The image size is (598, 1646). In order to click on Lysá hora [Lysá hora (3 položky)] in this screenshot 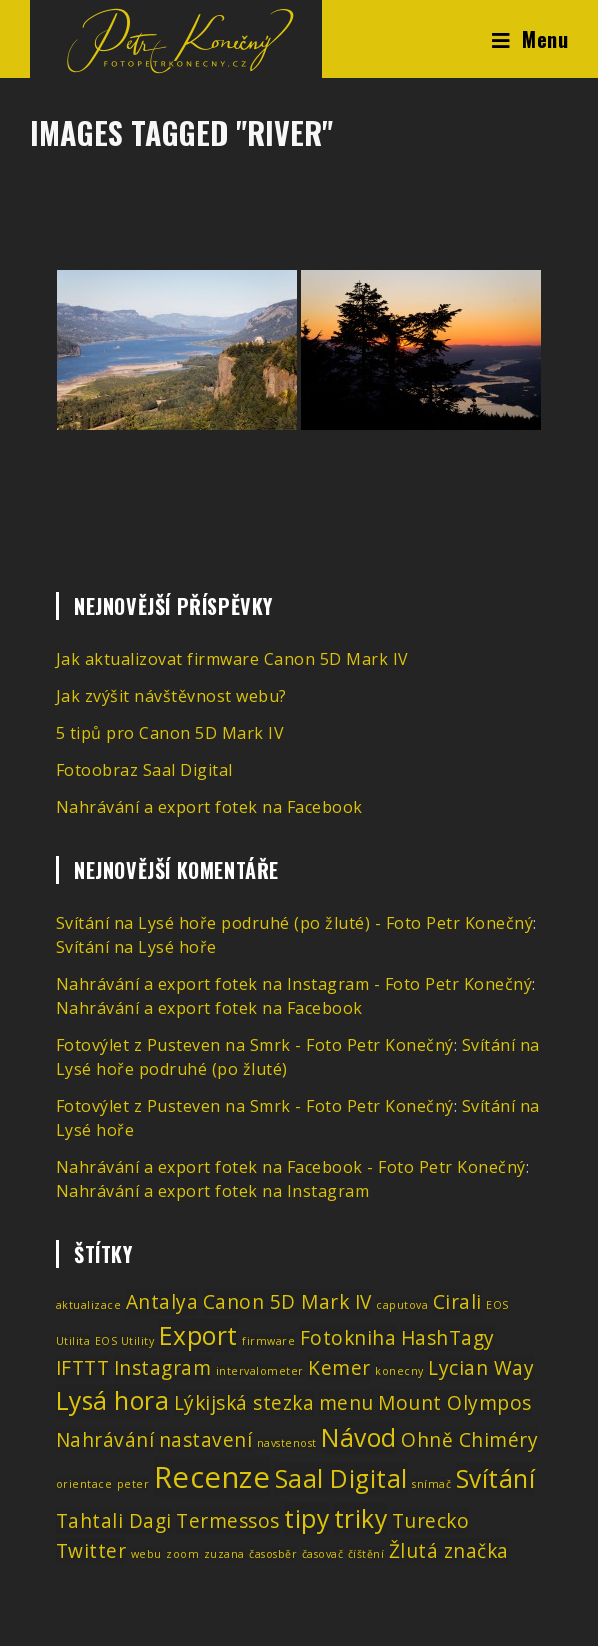, I will do `click(113, 1400)`.